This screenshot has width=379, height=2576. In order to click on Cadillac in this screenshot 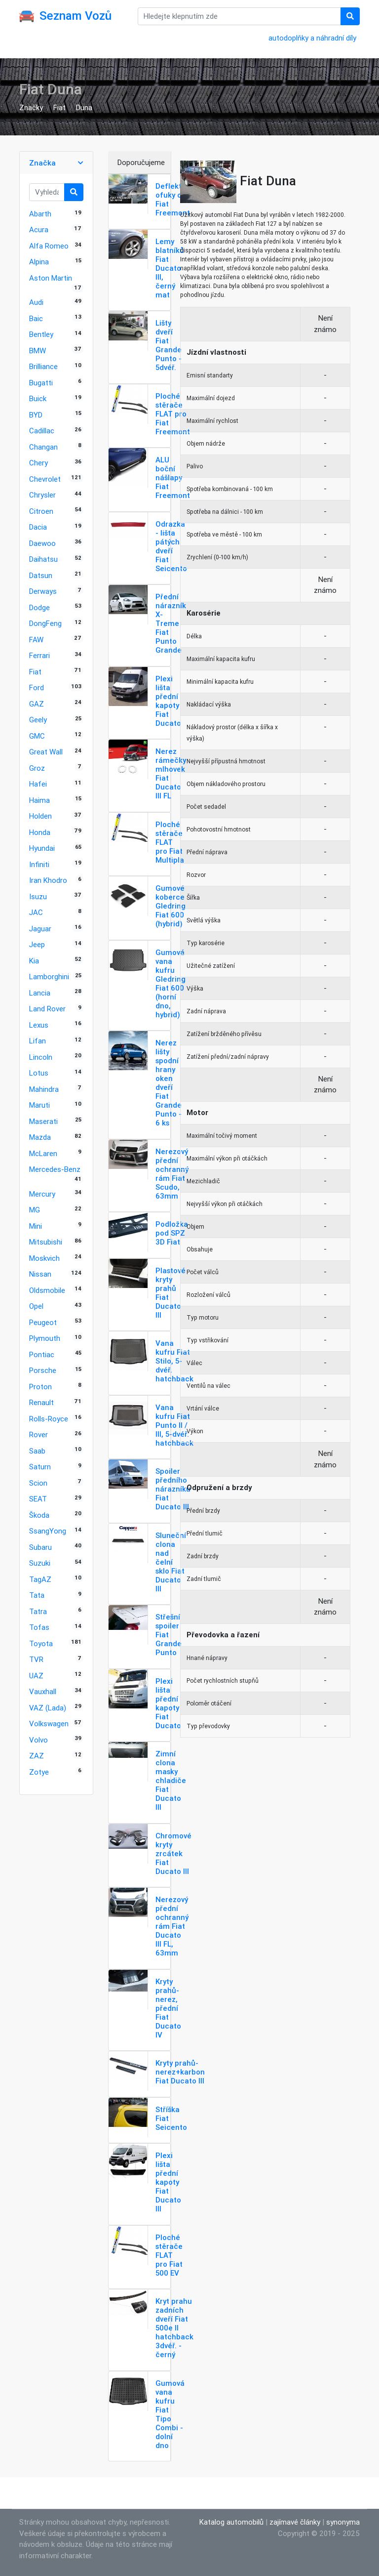, I will do `click(41, 430)`.